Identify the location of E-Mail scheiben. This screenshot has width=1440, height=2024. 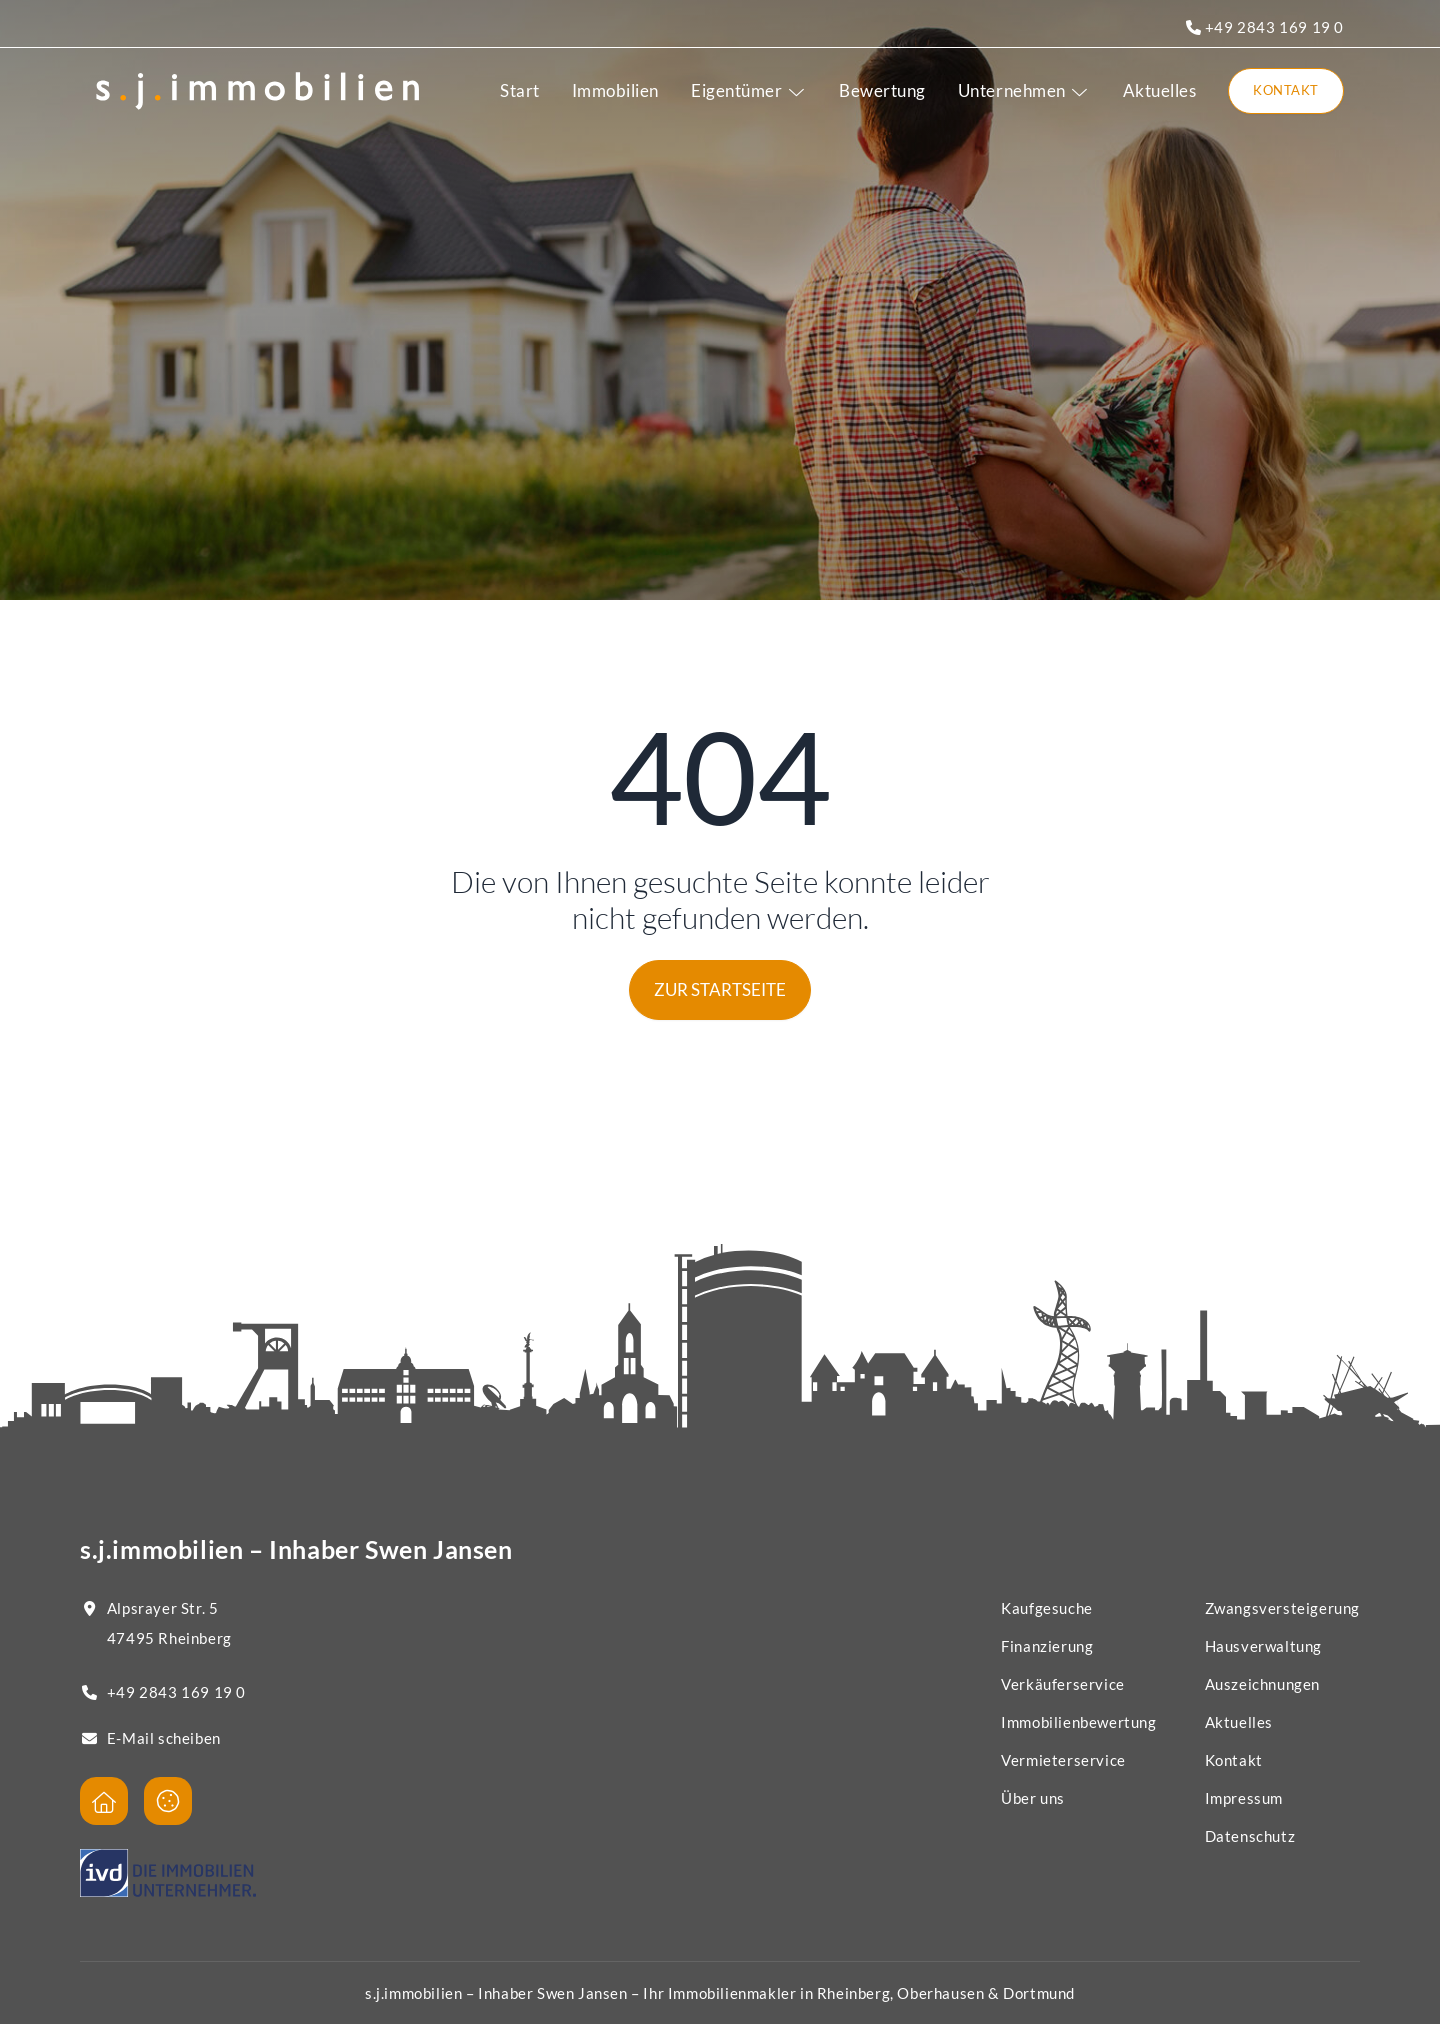
(164, 1738).